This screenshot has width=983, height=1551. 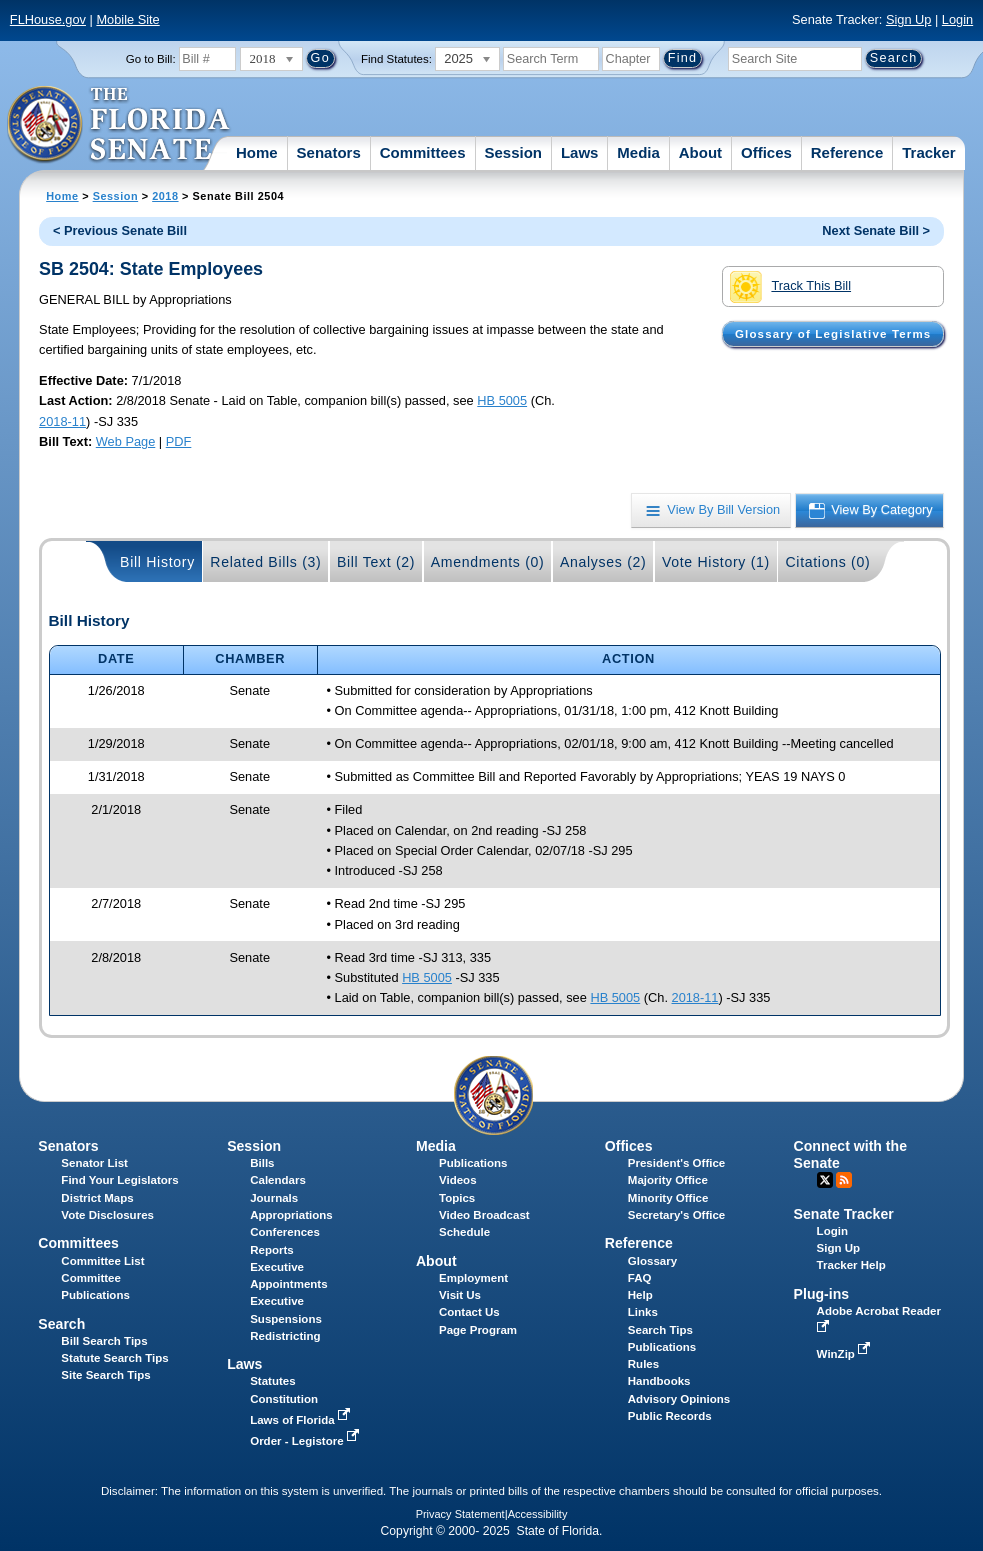 I want to click on Search Tips, so click(x=660, y=1330).